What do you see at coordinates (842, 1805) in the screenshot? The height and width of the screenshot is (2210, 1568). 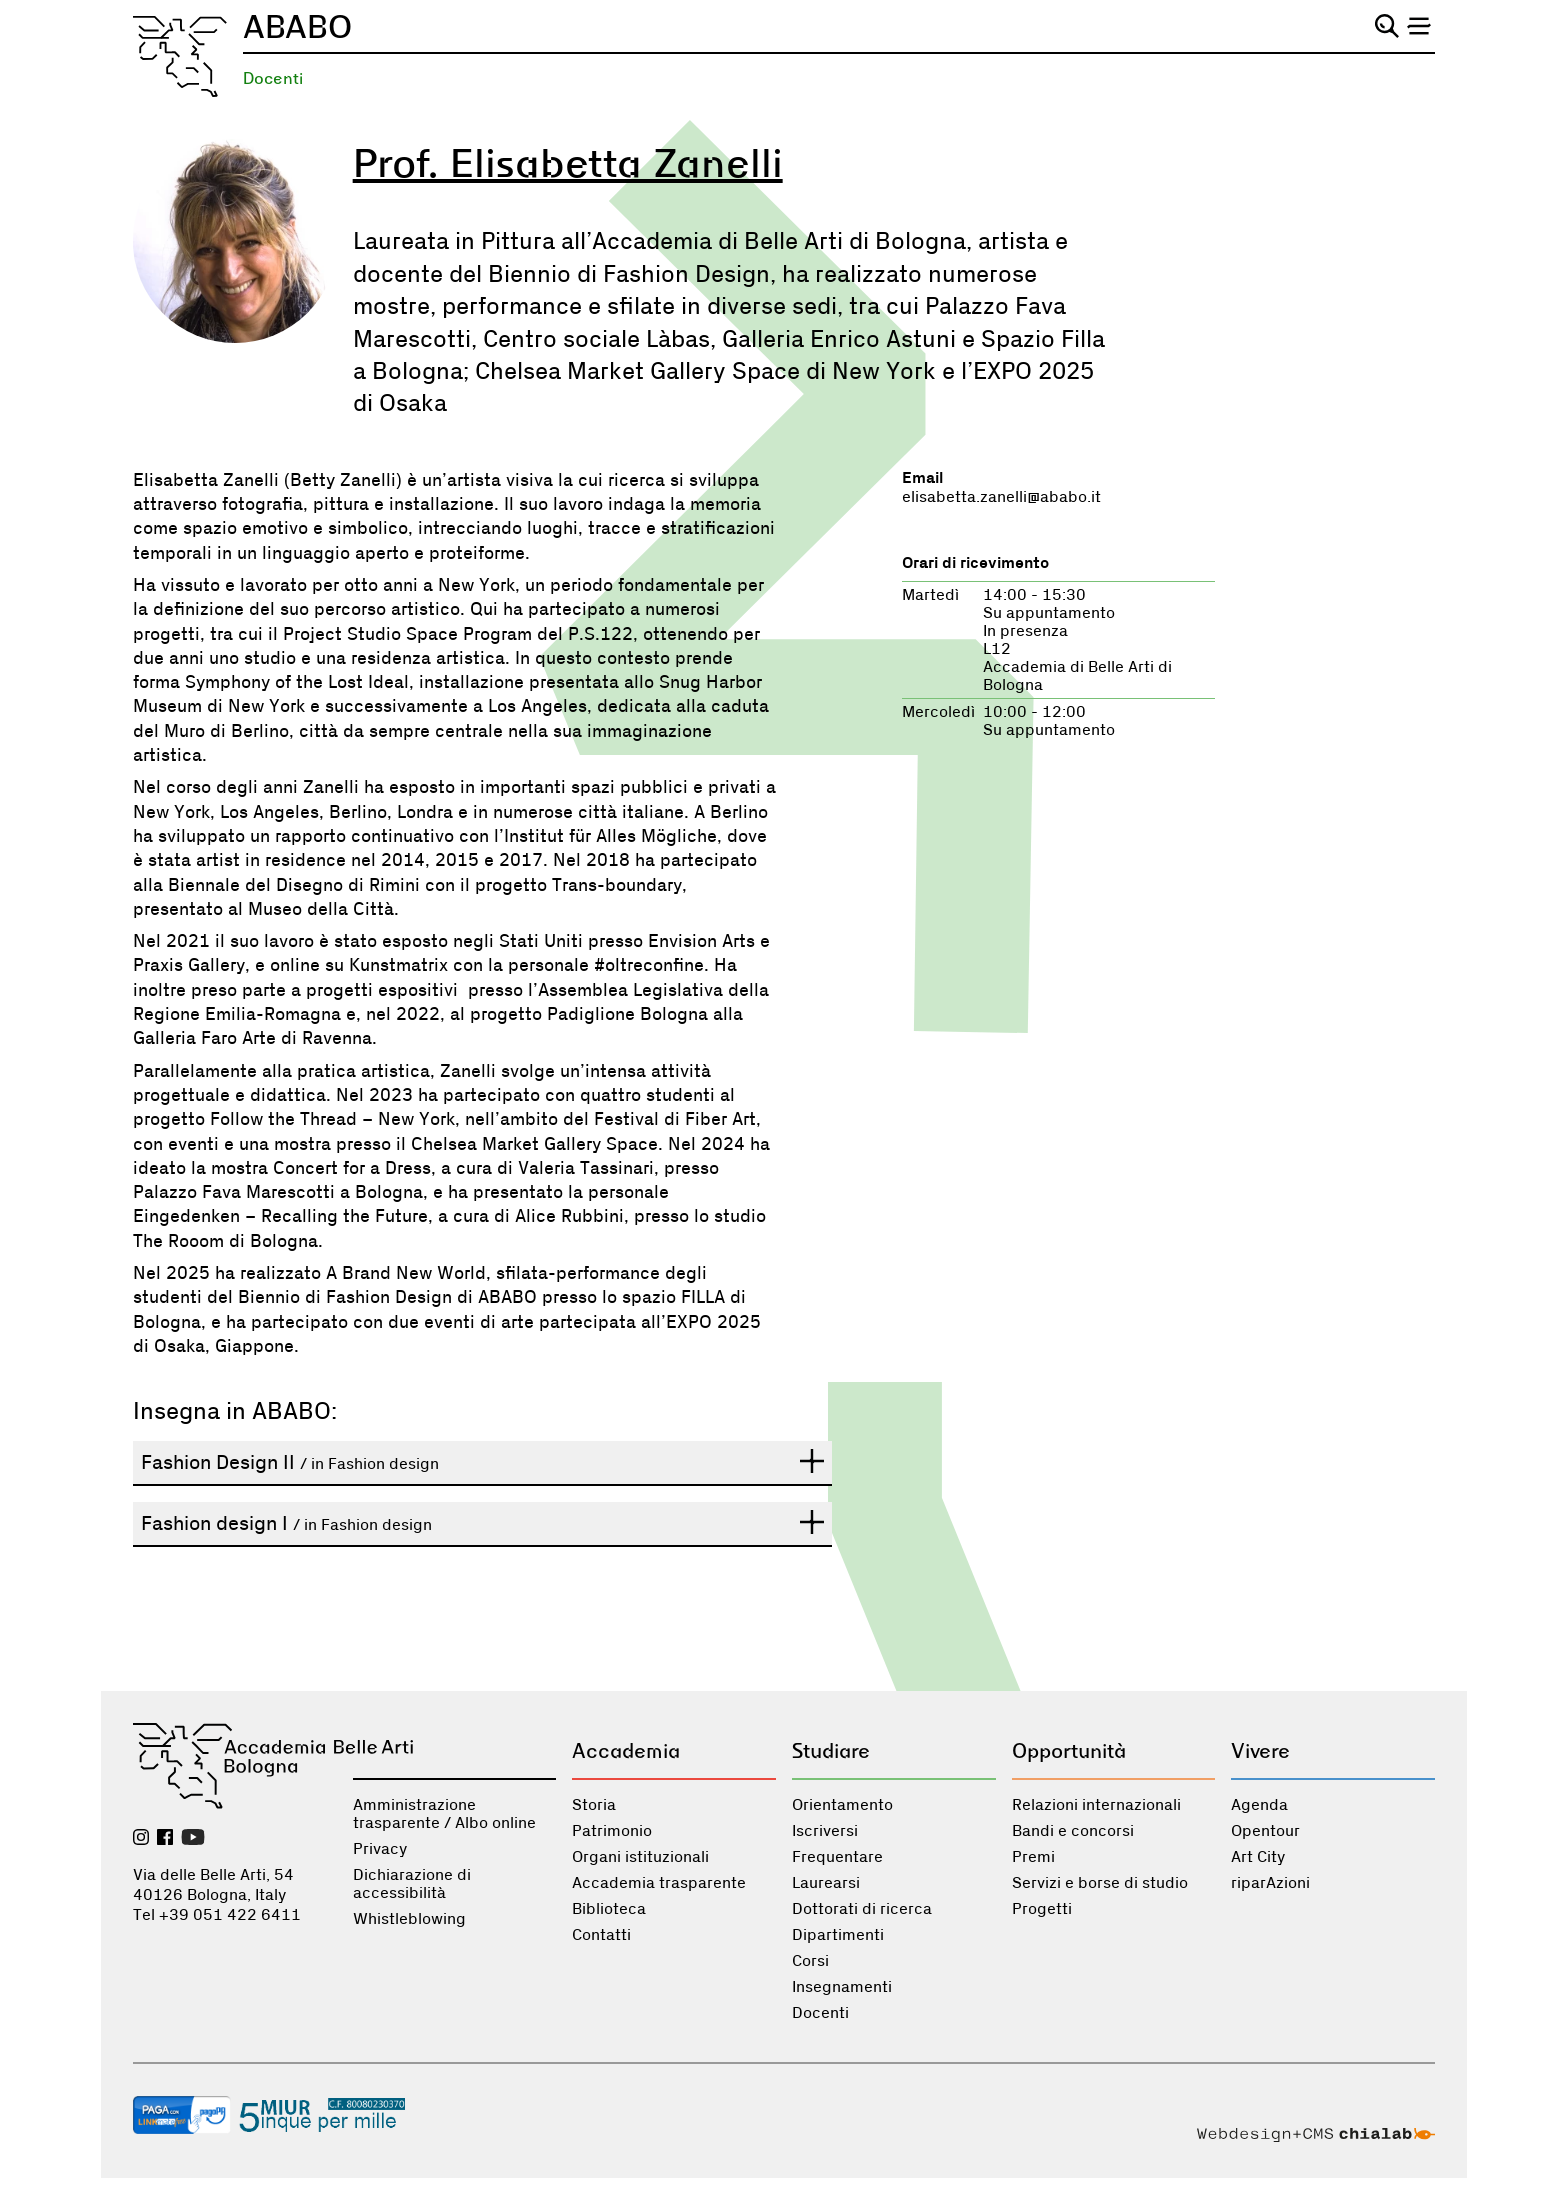 I see `Orientamento` at bounding box center [842, 1805].